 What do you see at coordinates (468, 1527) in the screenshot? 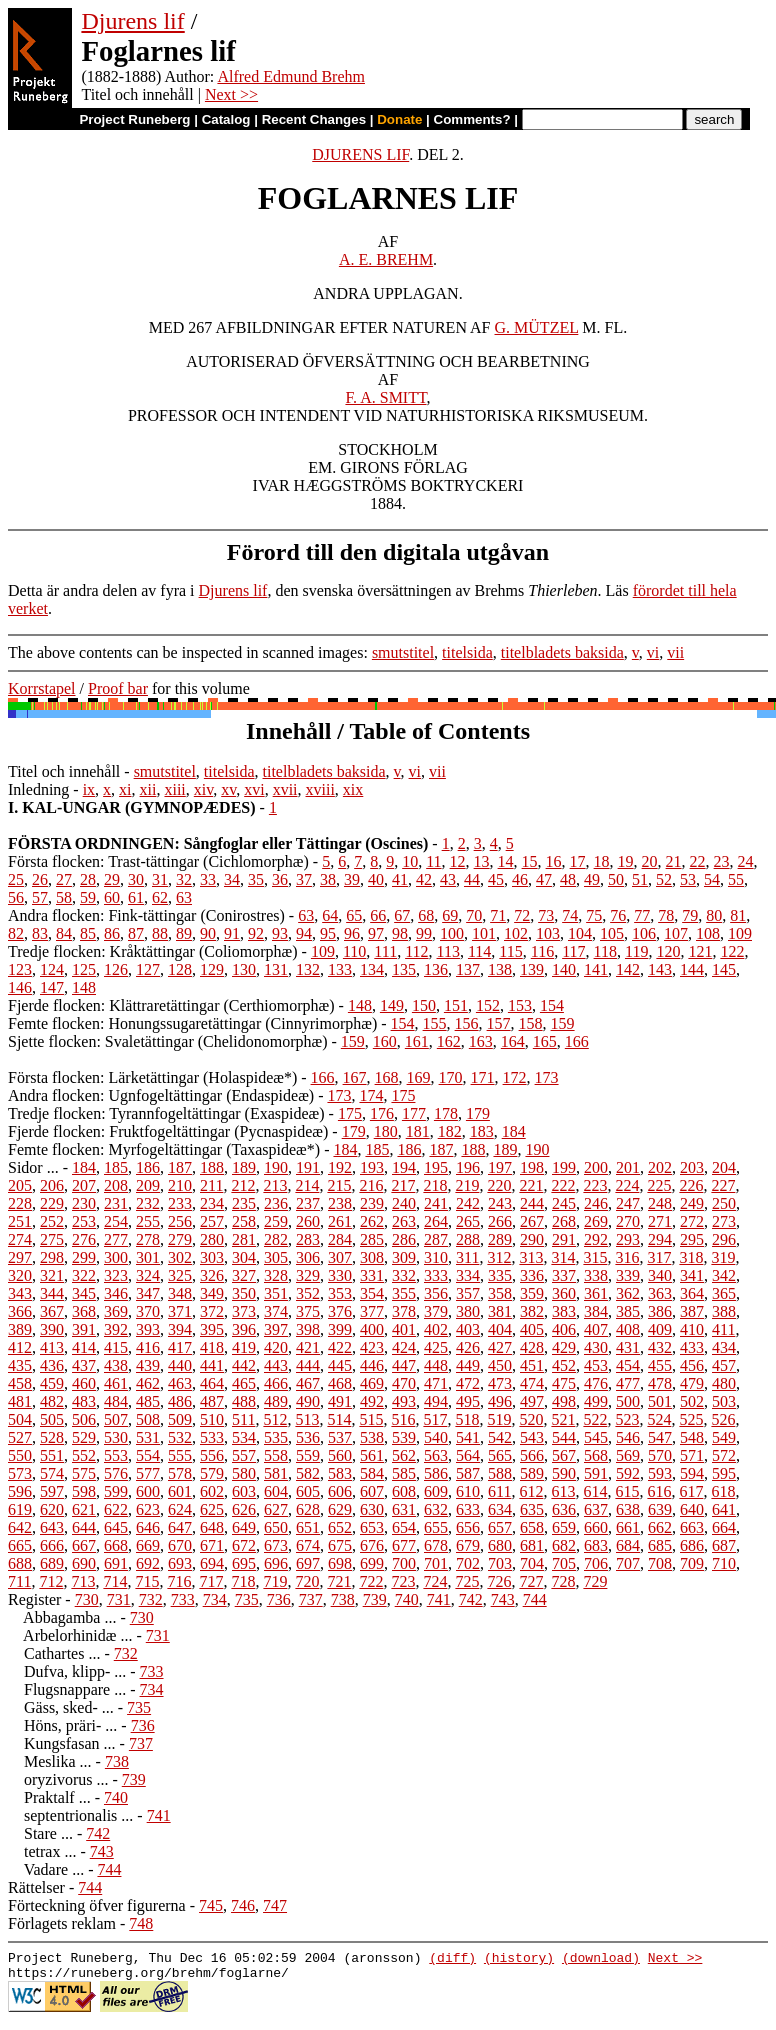
I see `656` at bounding box center [468, 1527].